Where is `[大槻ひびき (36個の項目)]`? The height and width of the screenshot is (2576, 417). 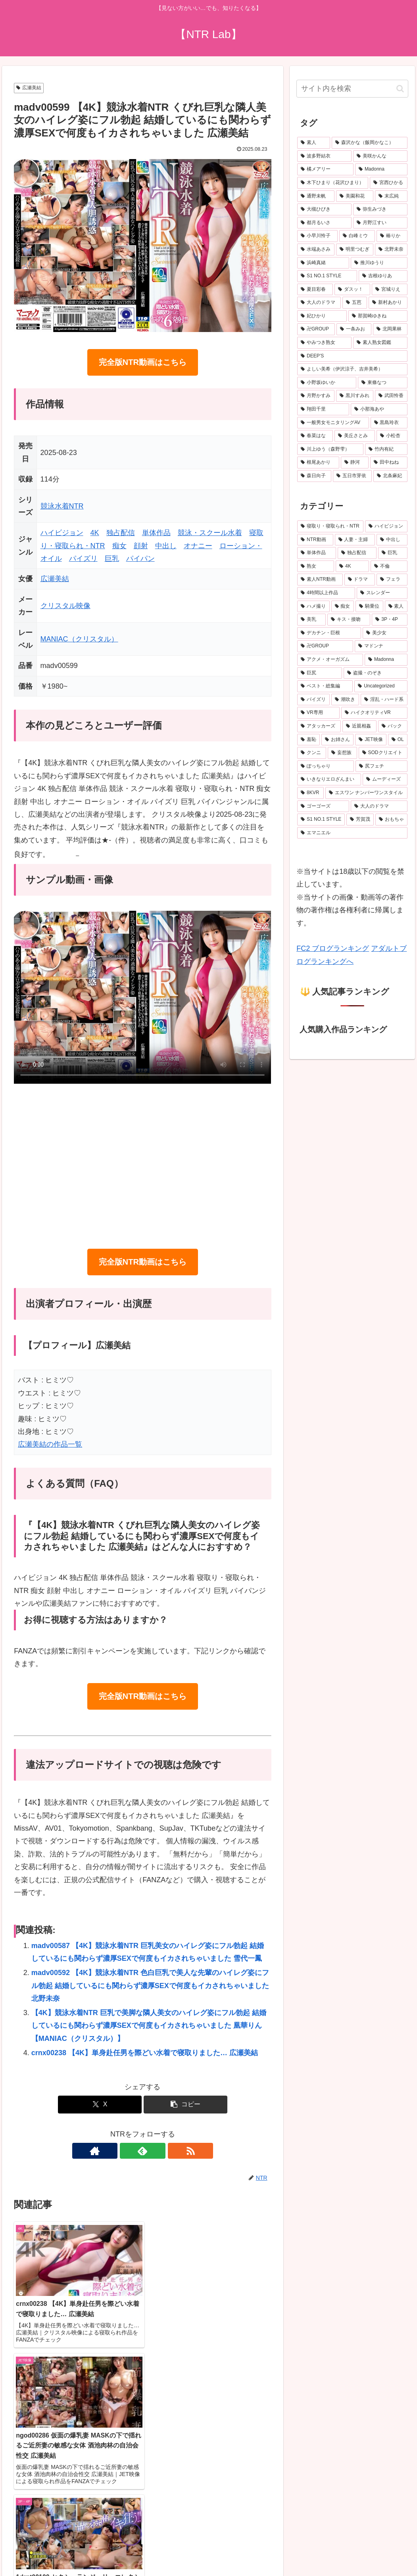
[大槻ひびき (36個の項目)] is located at coordinates (324, 209).